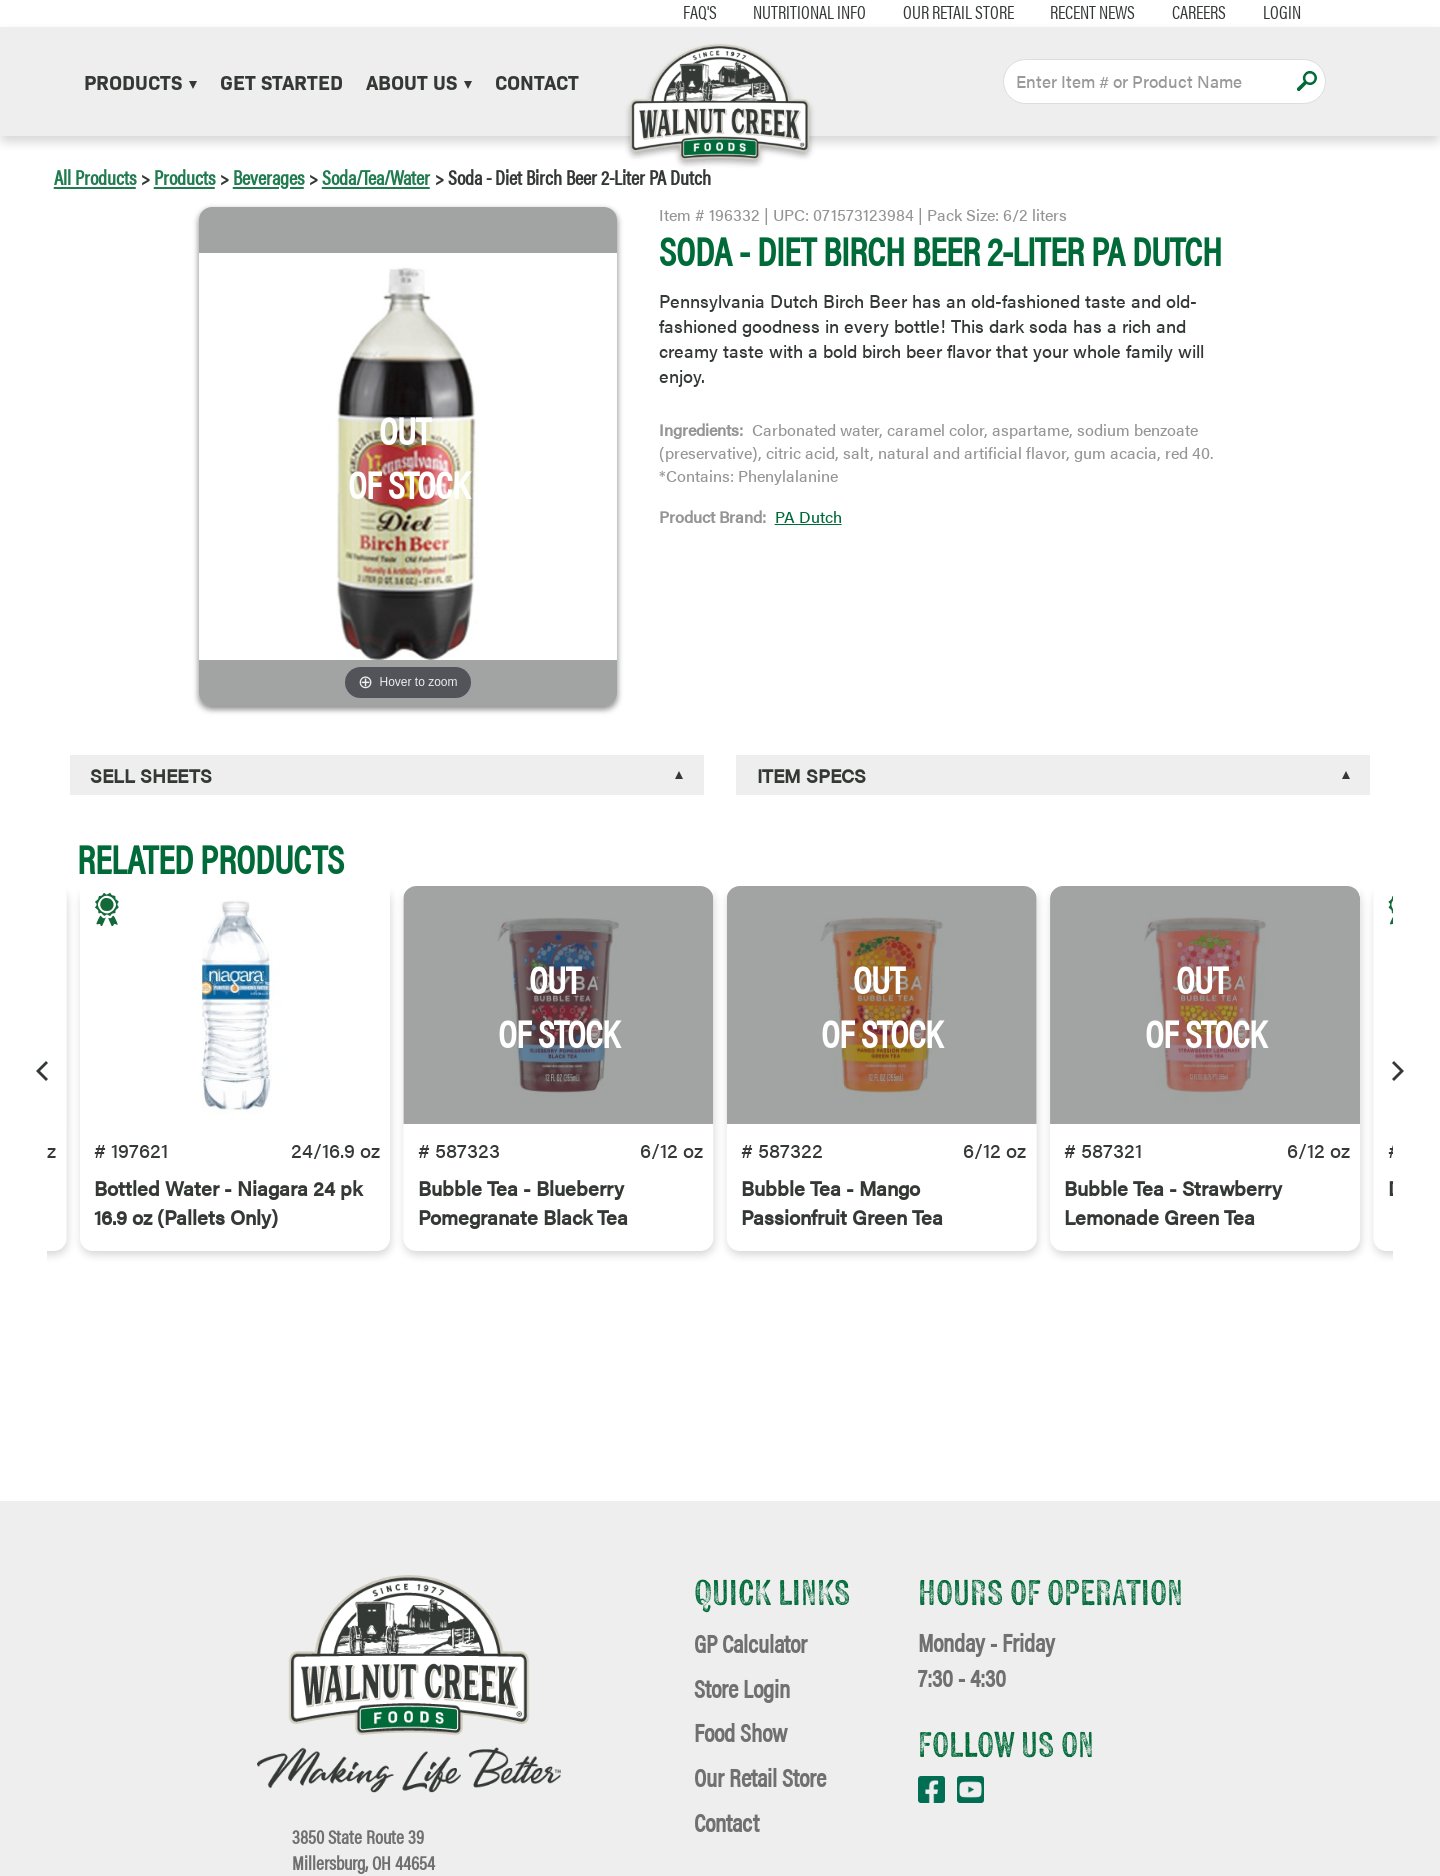  I want to click on Our Retail Store, so click(947, 12).